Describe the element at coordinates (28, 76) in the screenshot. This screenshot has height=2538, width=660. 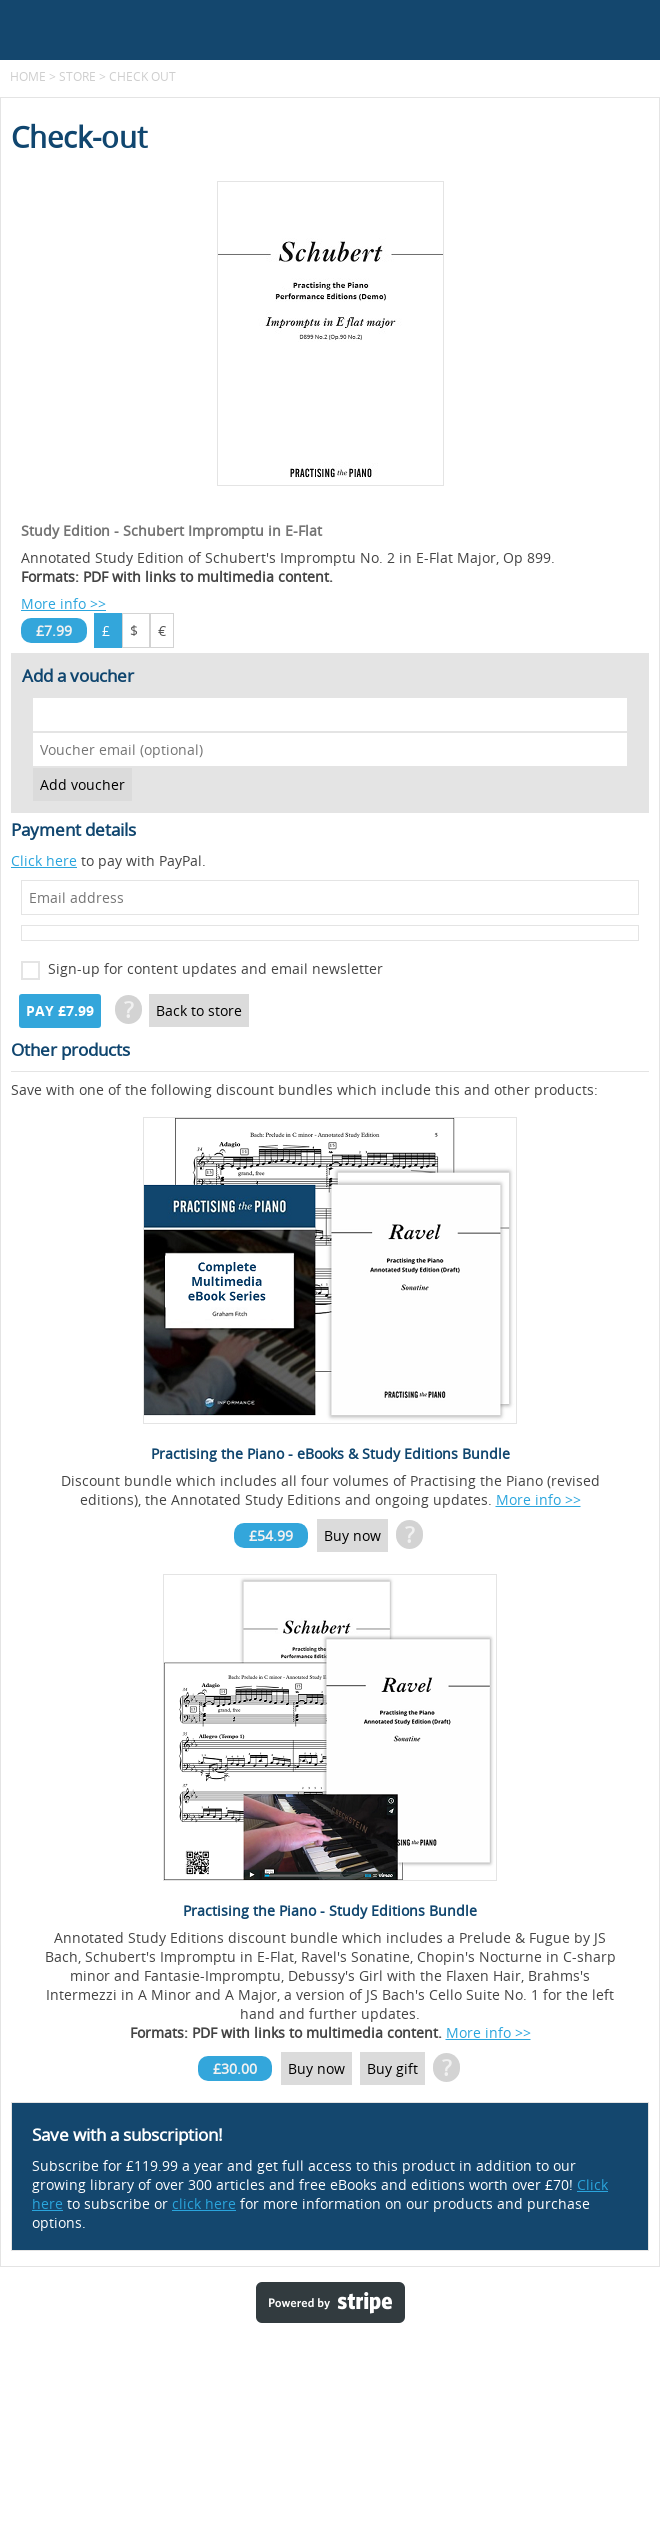
I see `Home` at that location.